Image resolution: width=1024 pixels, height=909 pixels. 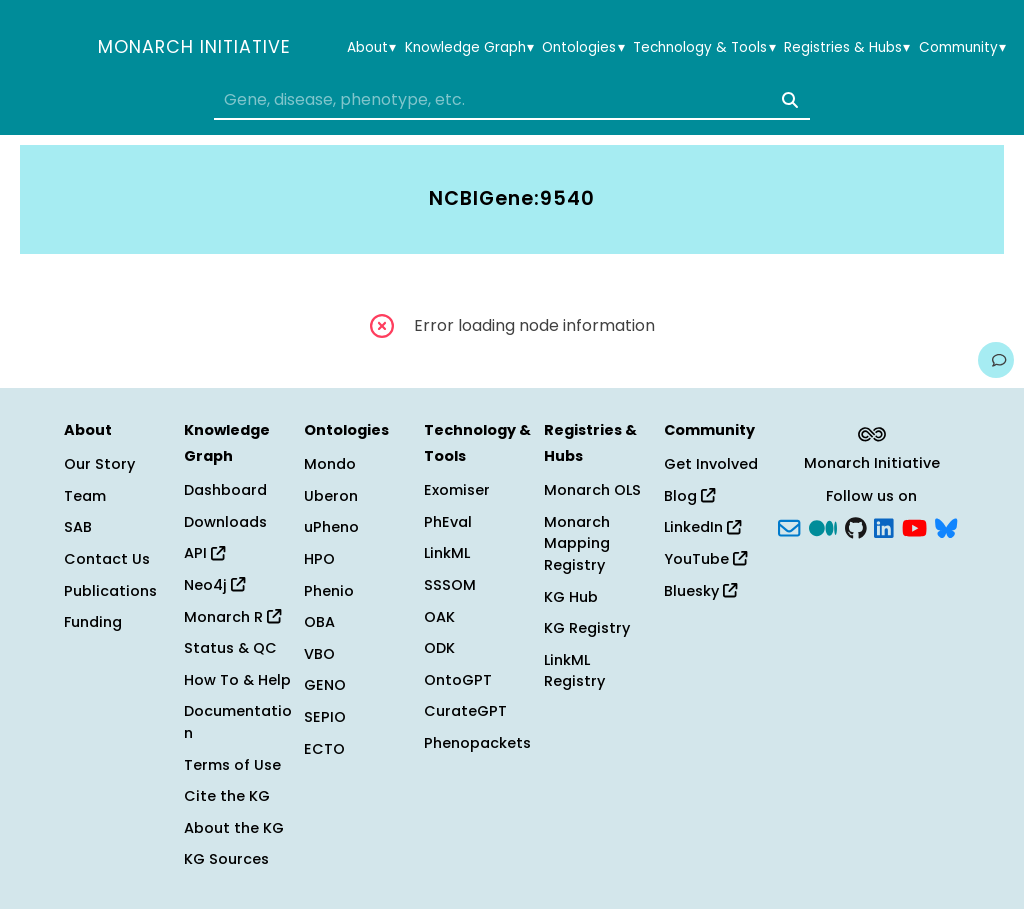 I want to click on Mondo, so click(x=330, y=464).